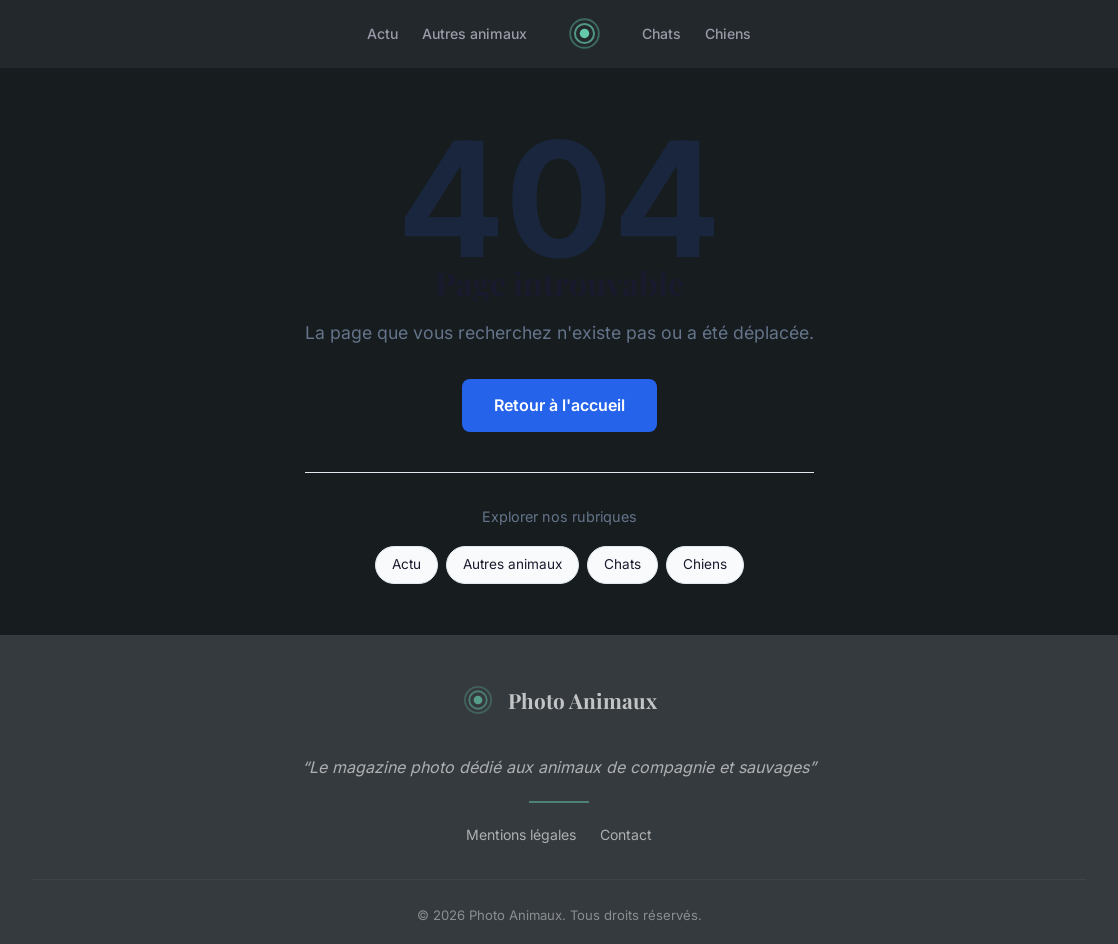  I want to click on Retour à l'accueil, so click(559, 405).